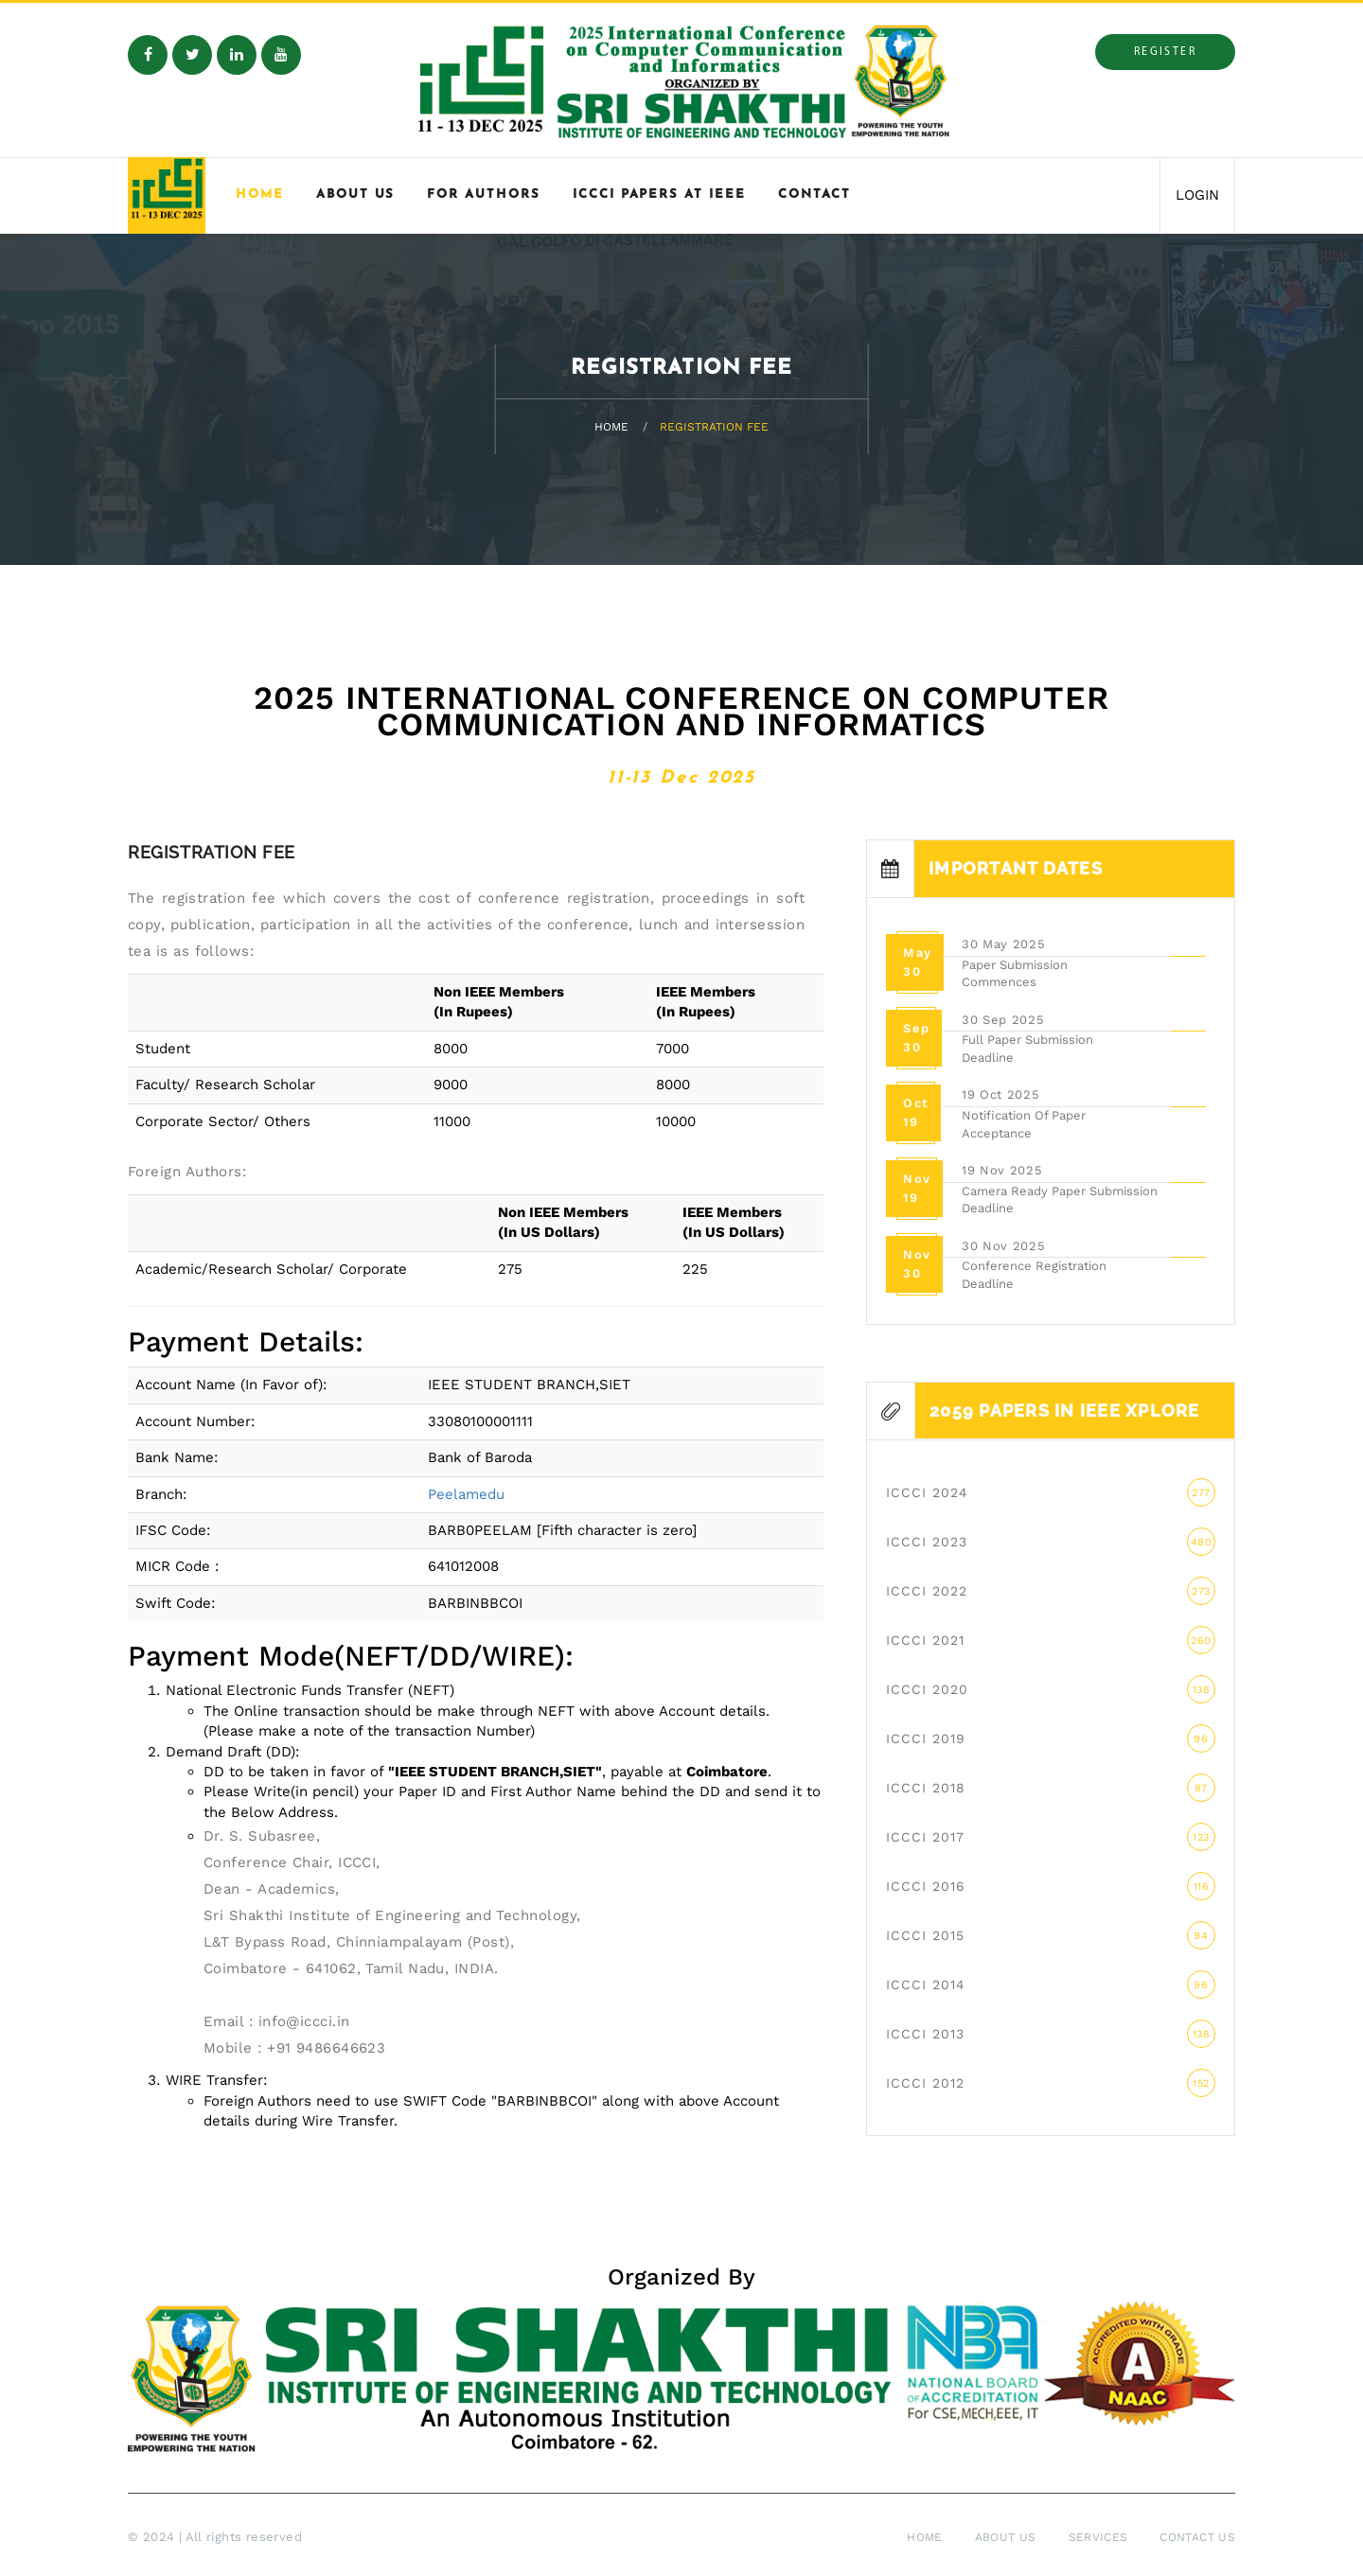 The height and width of the screenshot is (2576, 1363). I want to click on Home, so click(260, 194).